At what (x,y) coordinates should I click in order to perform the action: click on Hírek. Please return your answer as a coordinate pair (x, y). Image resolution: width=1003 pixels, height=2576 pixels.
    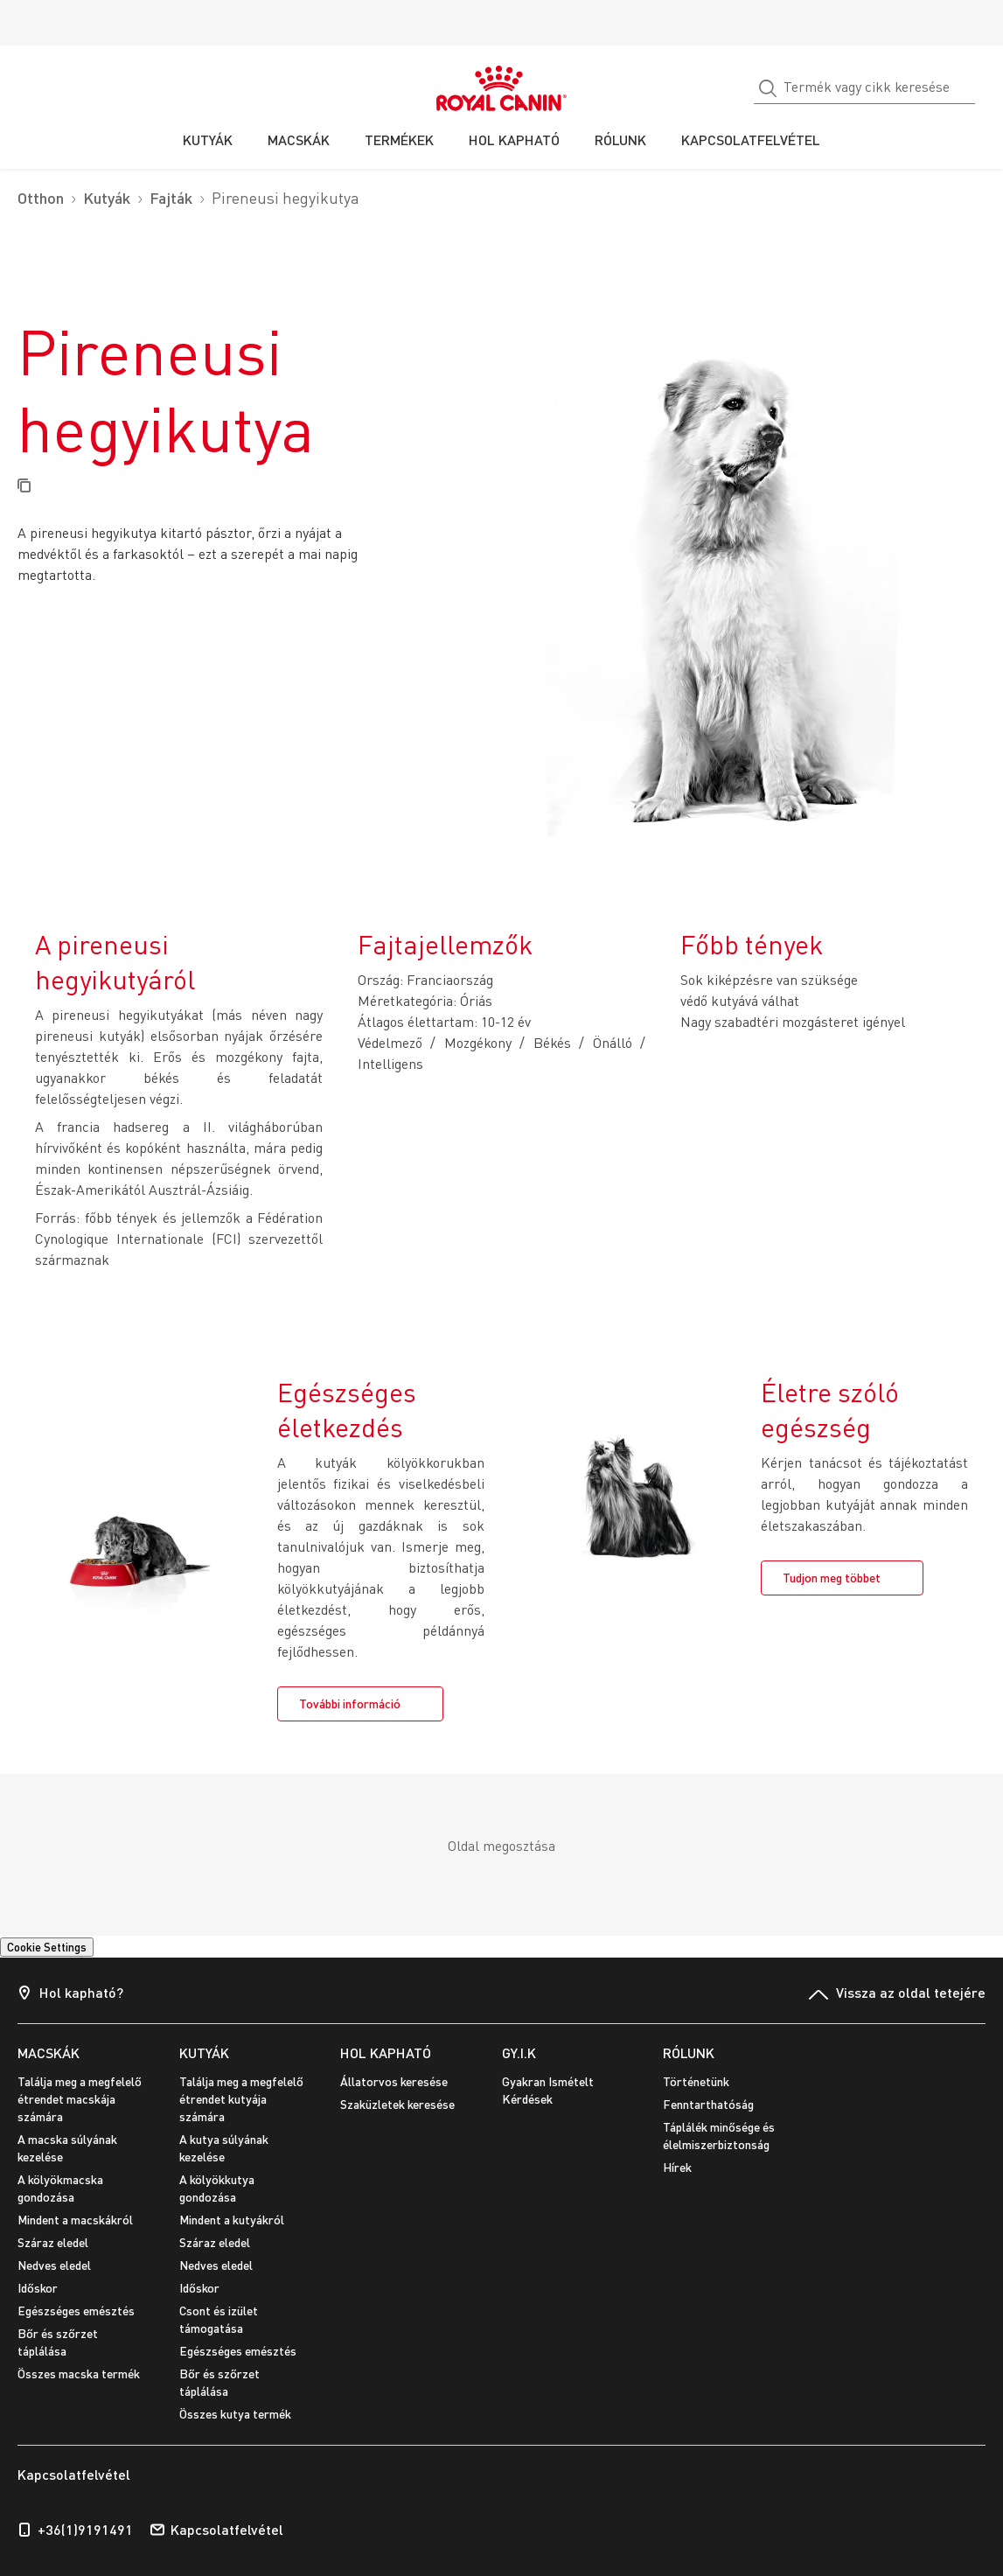
    Looking at the image, I should click on (677, 2167).